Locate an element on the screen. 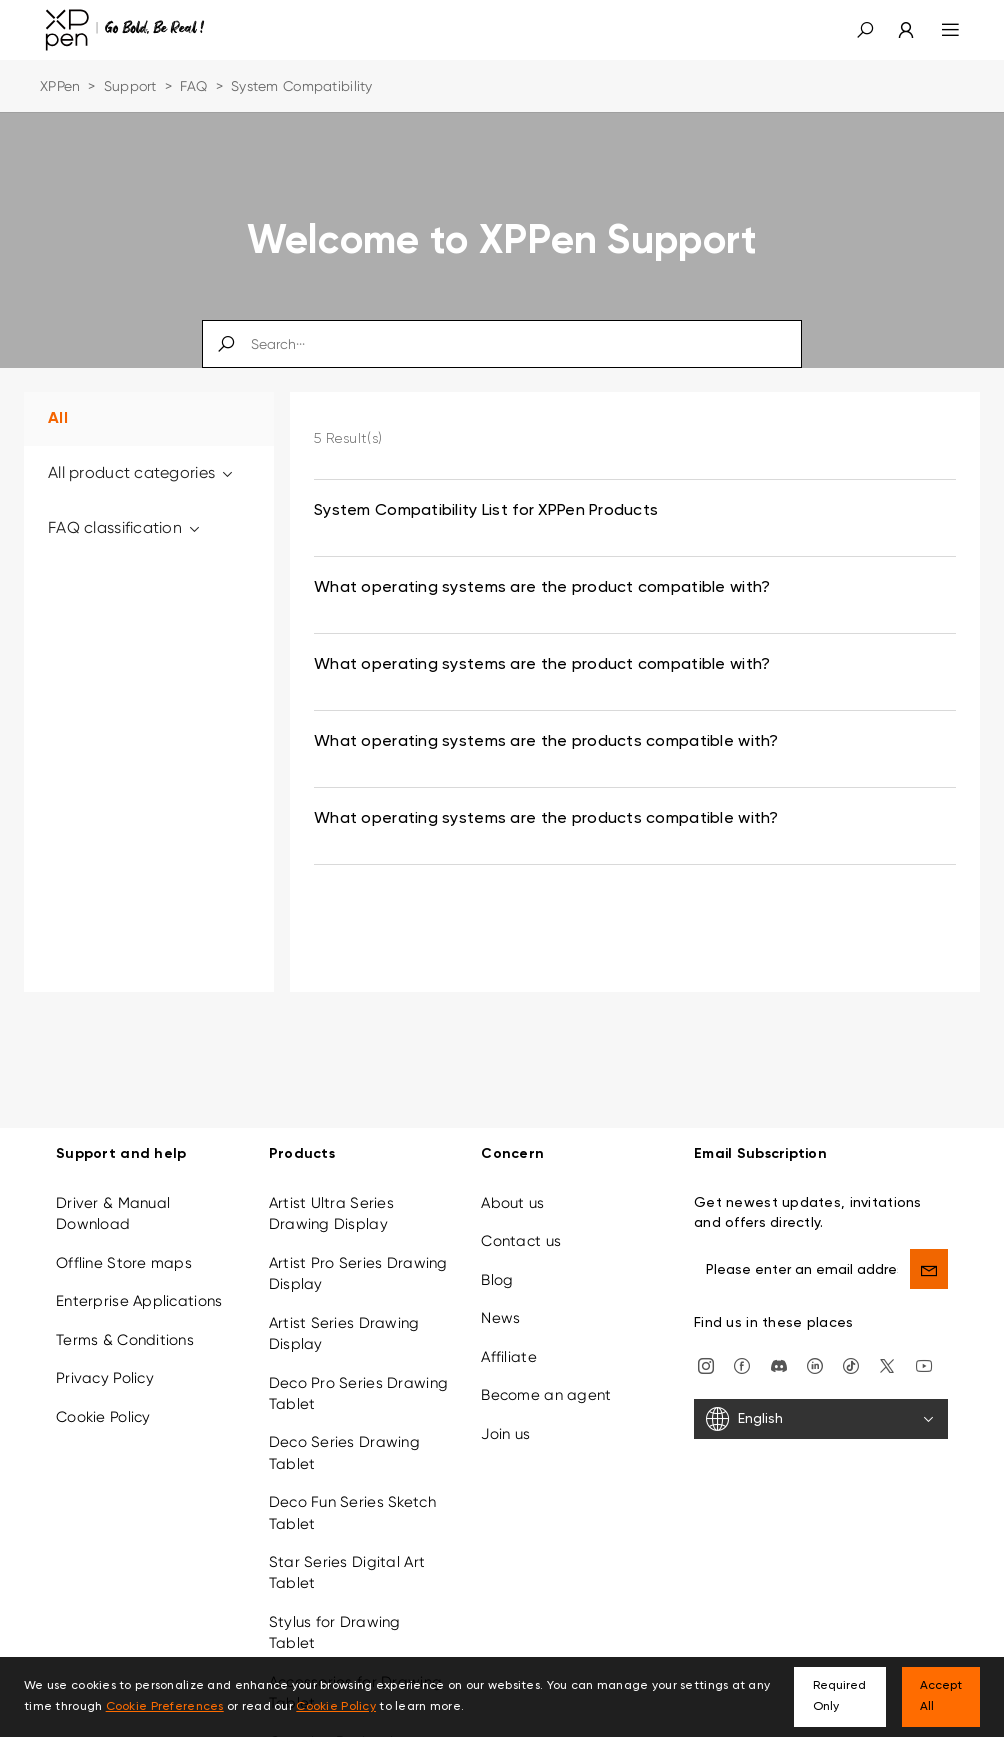  About us is located at coordinates (512, 1203).